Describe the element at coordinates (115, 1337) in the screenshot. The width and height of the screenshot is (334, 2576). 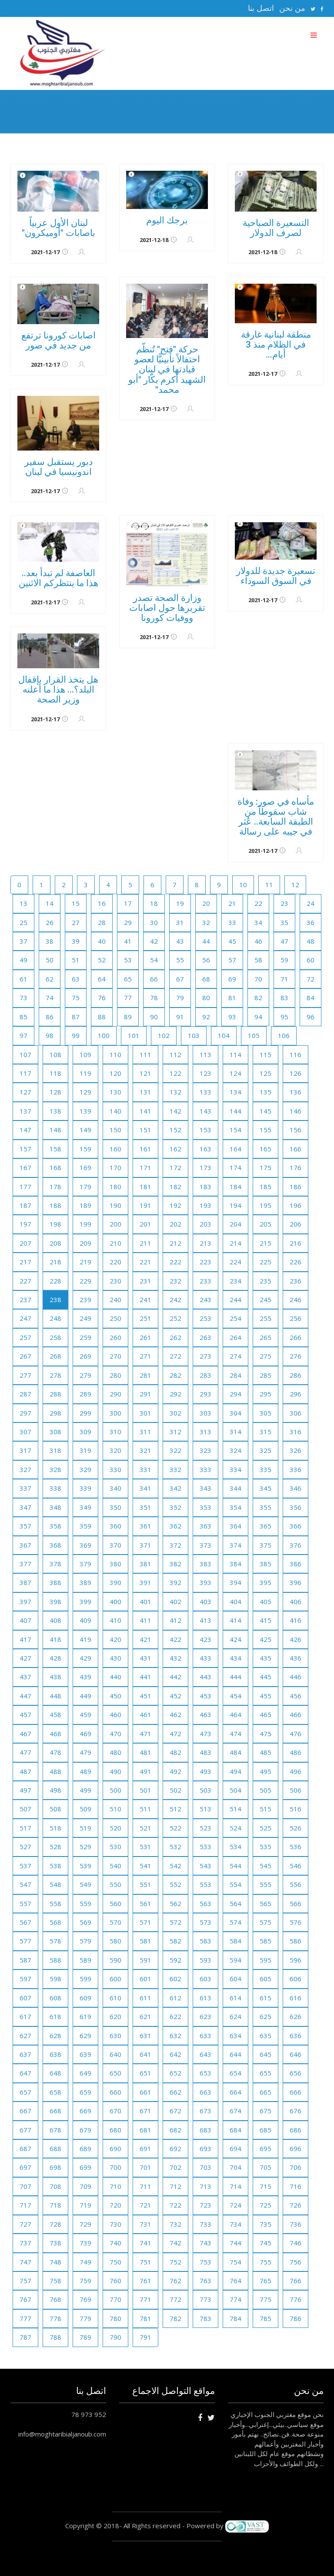
I see `260` at that location.